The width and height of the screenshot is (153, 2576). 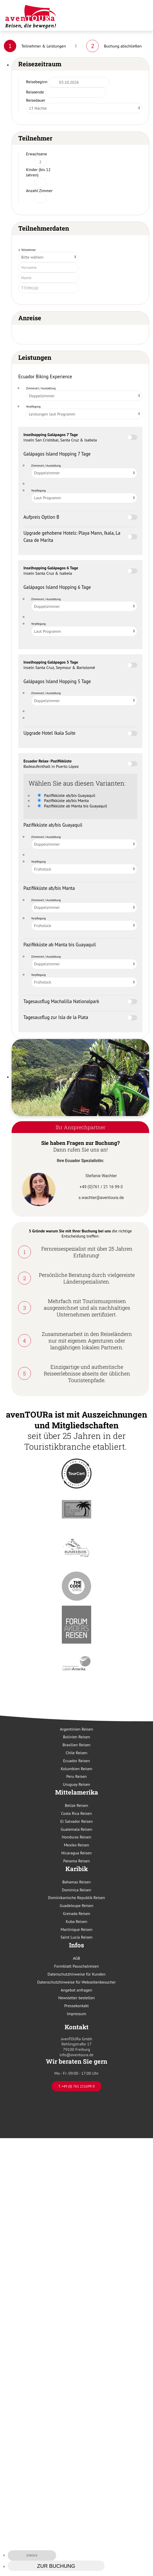 I want to click on 7 Tage, so click(x=50, y=434).